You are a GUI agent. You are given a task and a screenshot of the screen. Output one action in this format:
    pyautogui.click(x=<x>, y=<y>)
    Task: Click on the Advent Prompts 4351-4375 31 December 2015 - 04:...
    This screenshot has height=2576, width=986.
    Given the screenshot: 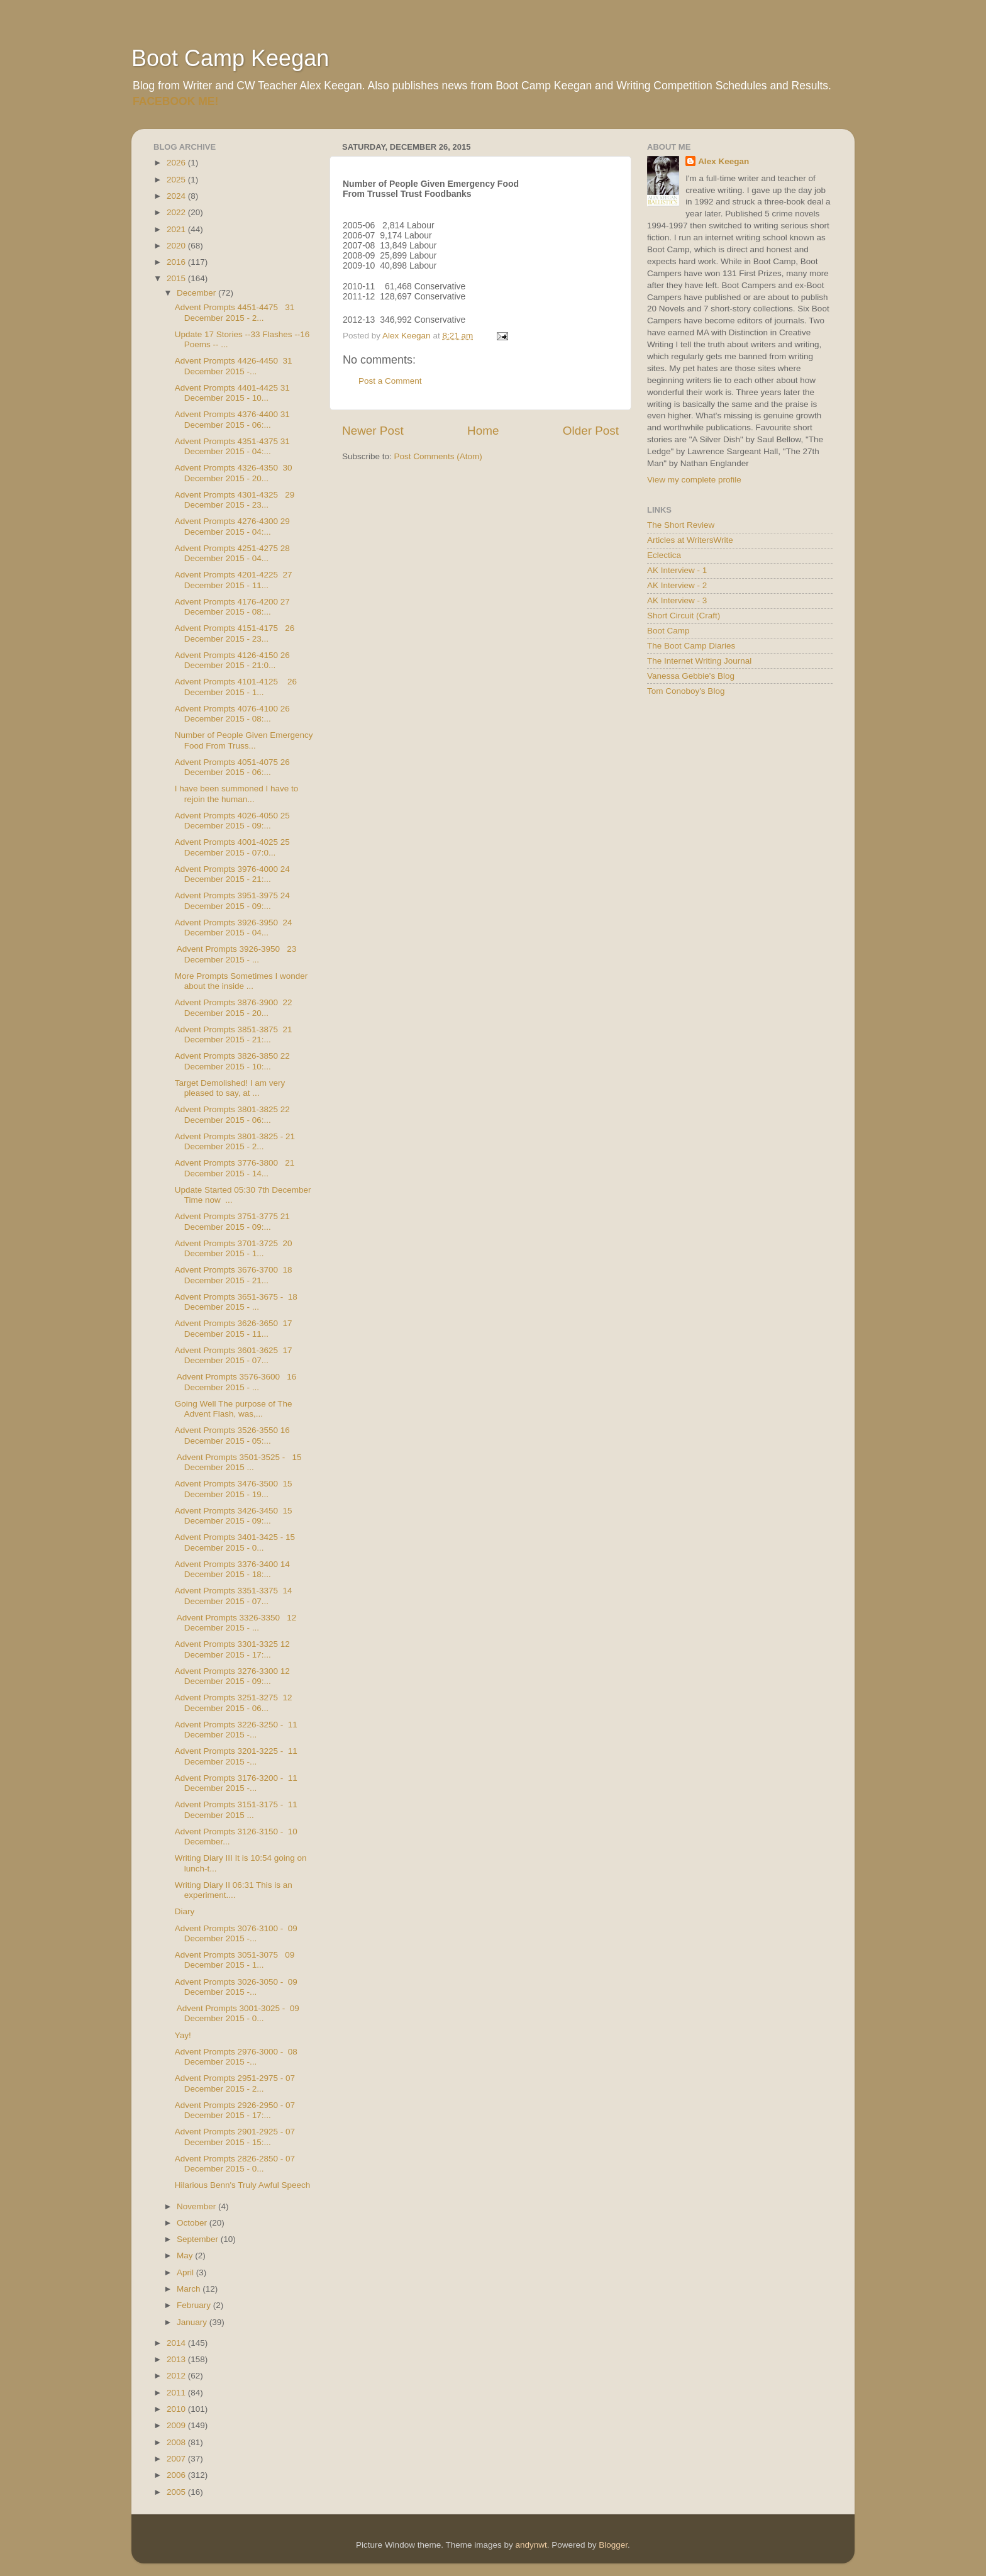 What is the action you would take?
    pyautogui.click(x=232, y=446)
    